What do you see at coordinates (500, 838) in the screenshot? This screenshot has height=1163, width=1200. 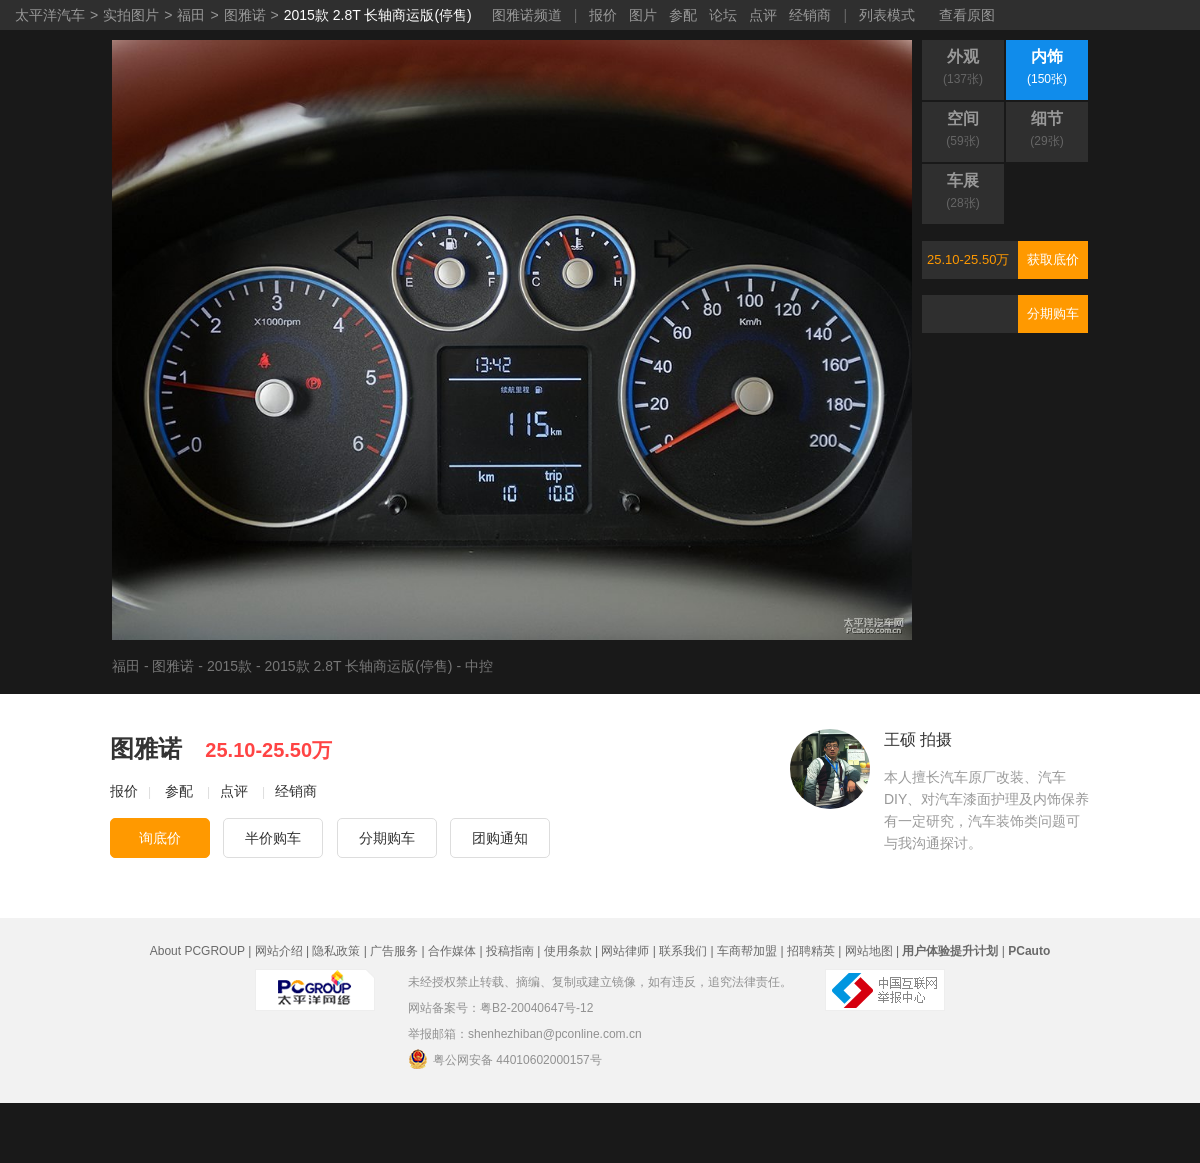 I see `团购通知` at bounding box center [500, 838].